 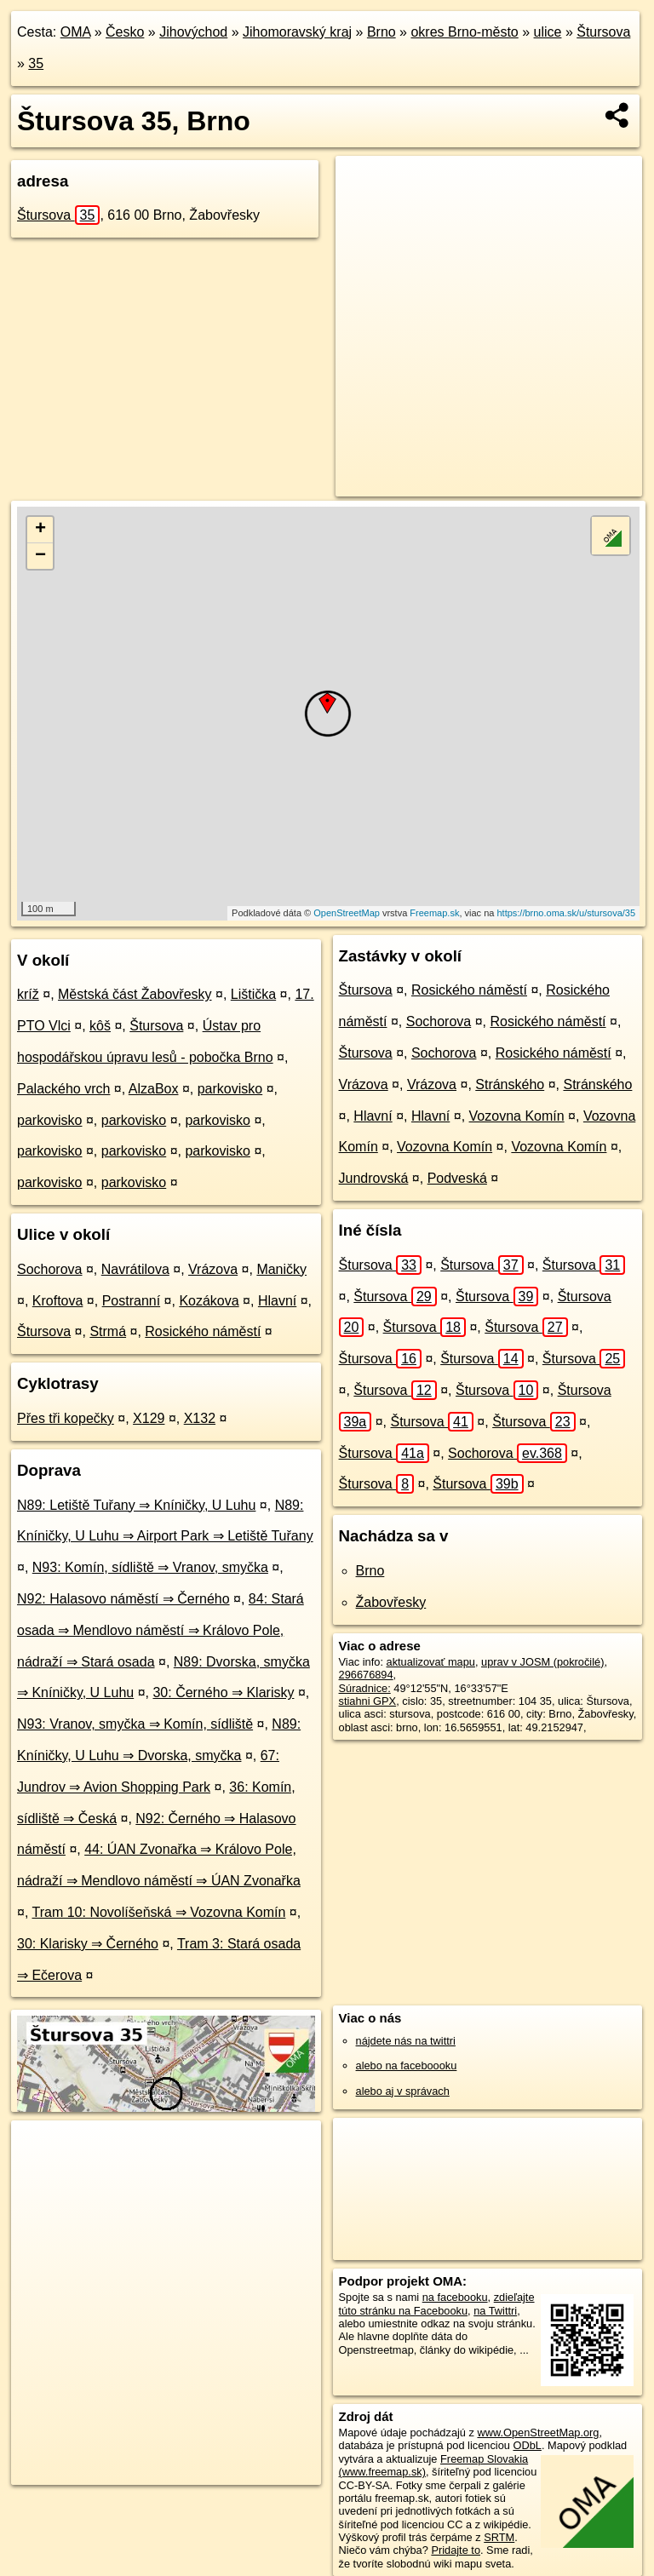 What do you see at coordinates (100, 1025) in the screenshot?
I see `kôš` at bounding box center [100, 1025].